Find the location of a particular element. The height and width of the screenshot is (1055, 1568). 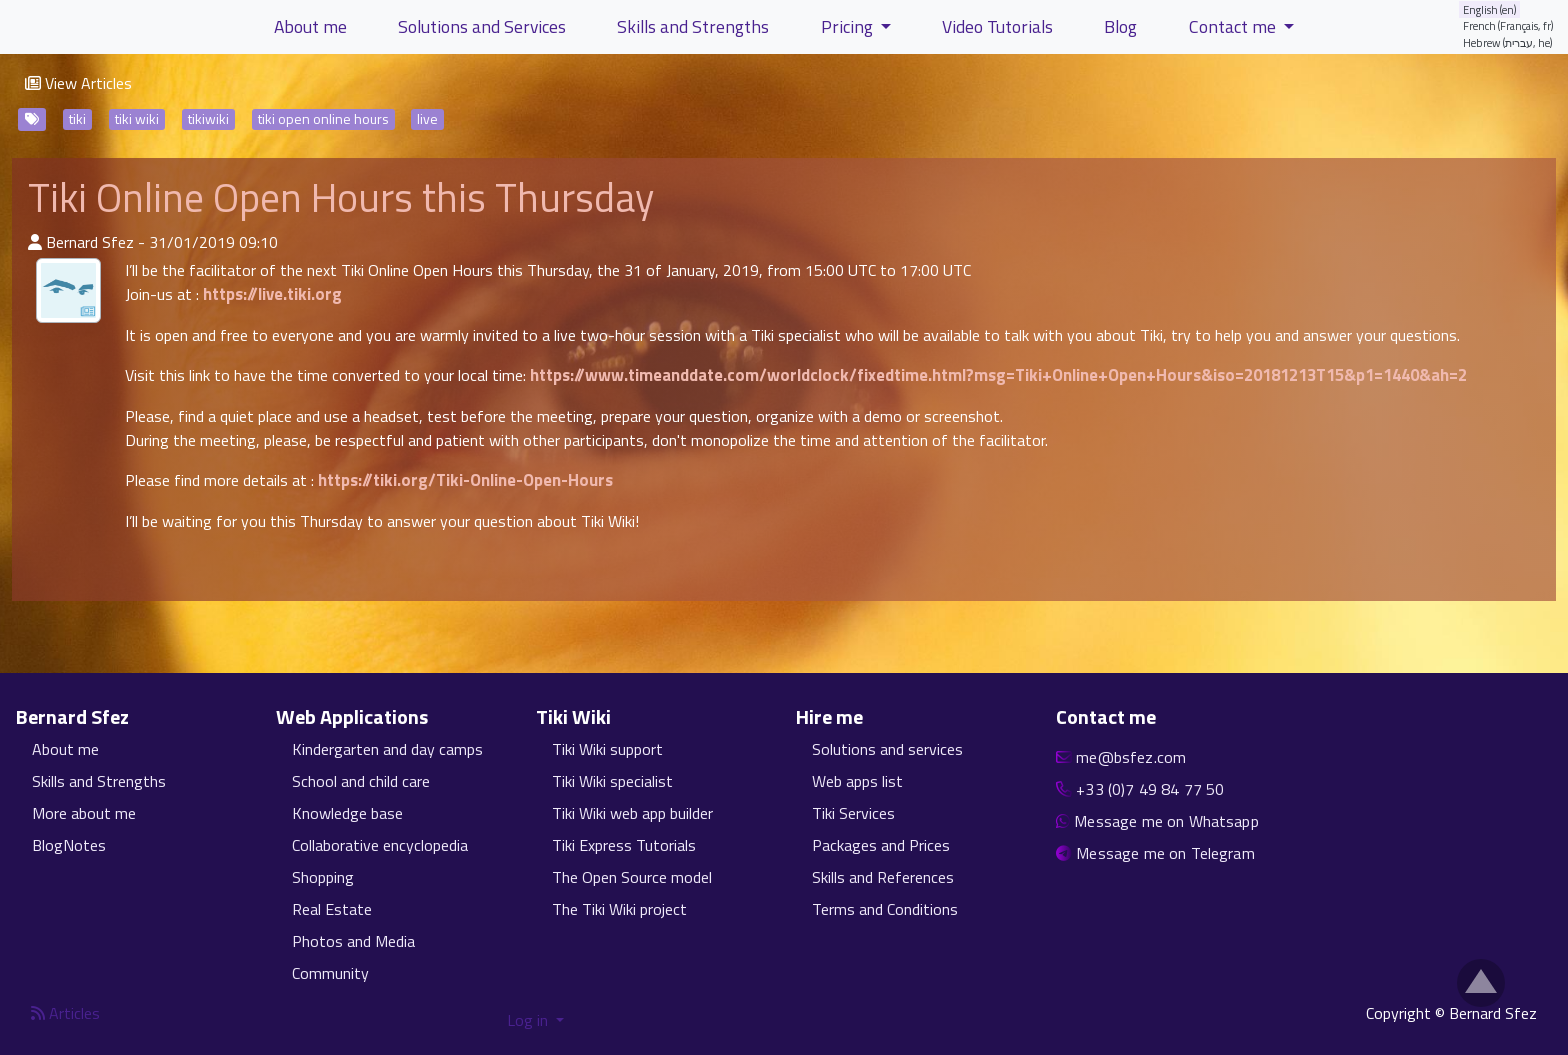

Pricing [button] is located at coordinates (849, 26).